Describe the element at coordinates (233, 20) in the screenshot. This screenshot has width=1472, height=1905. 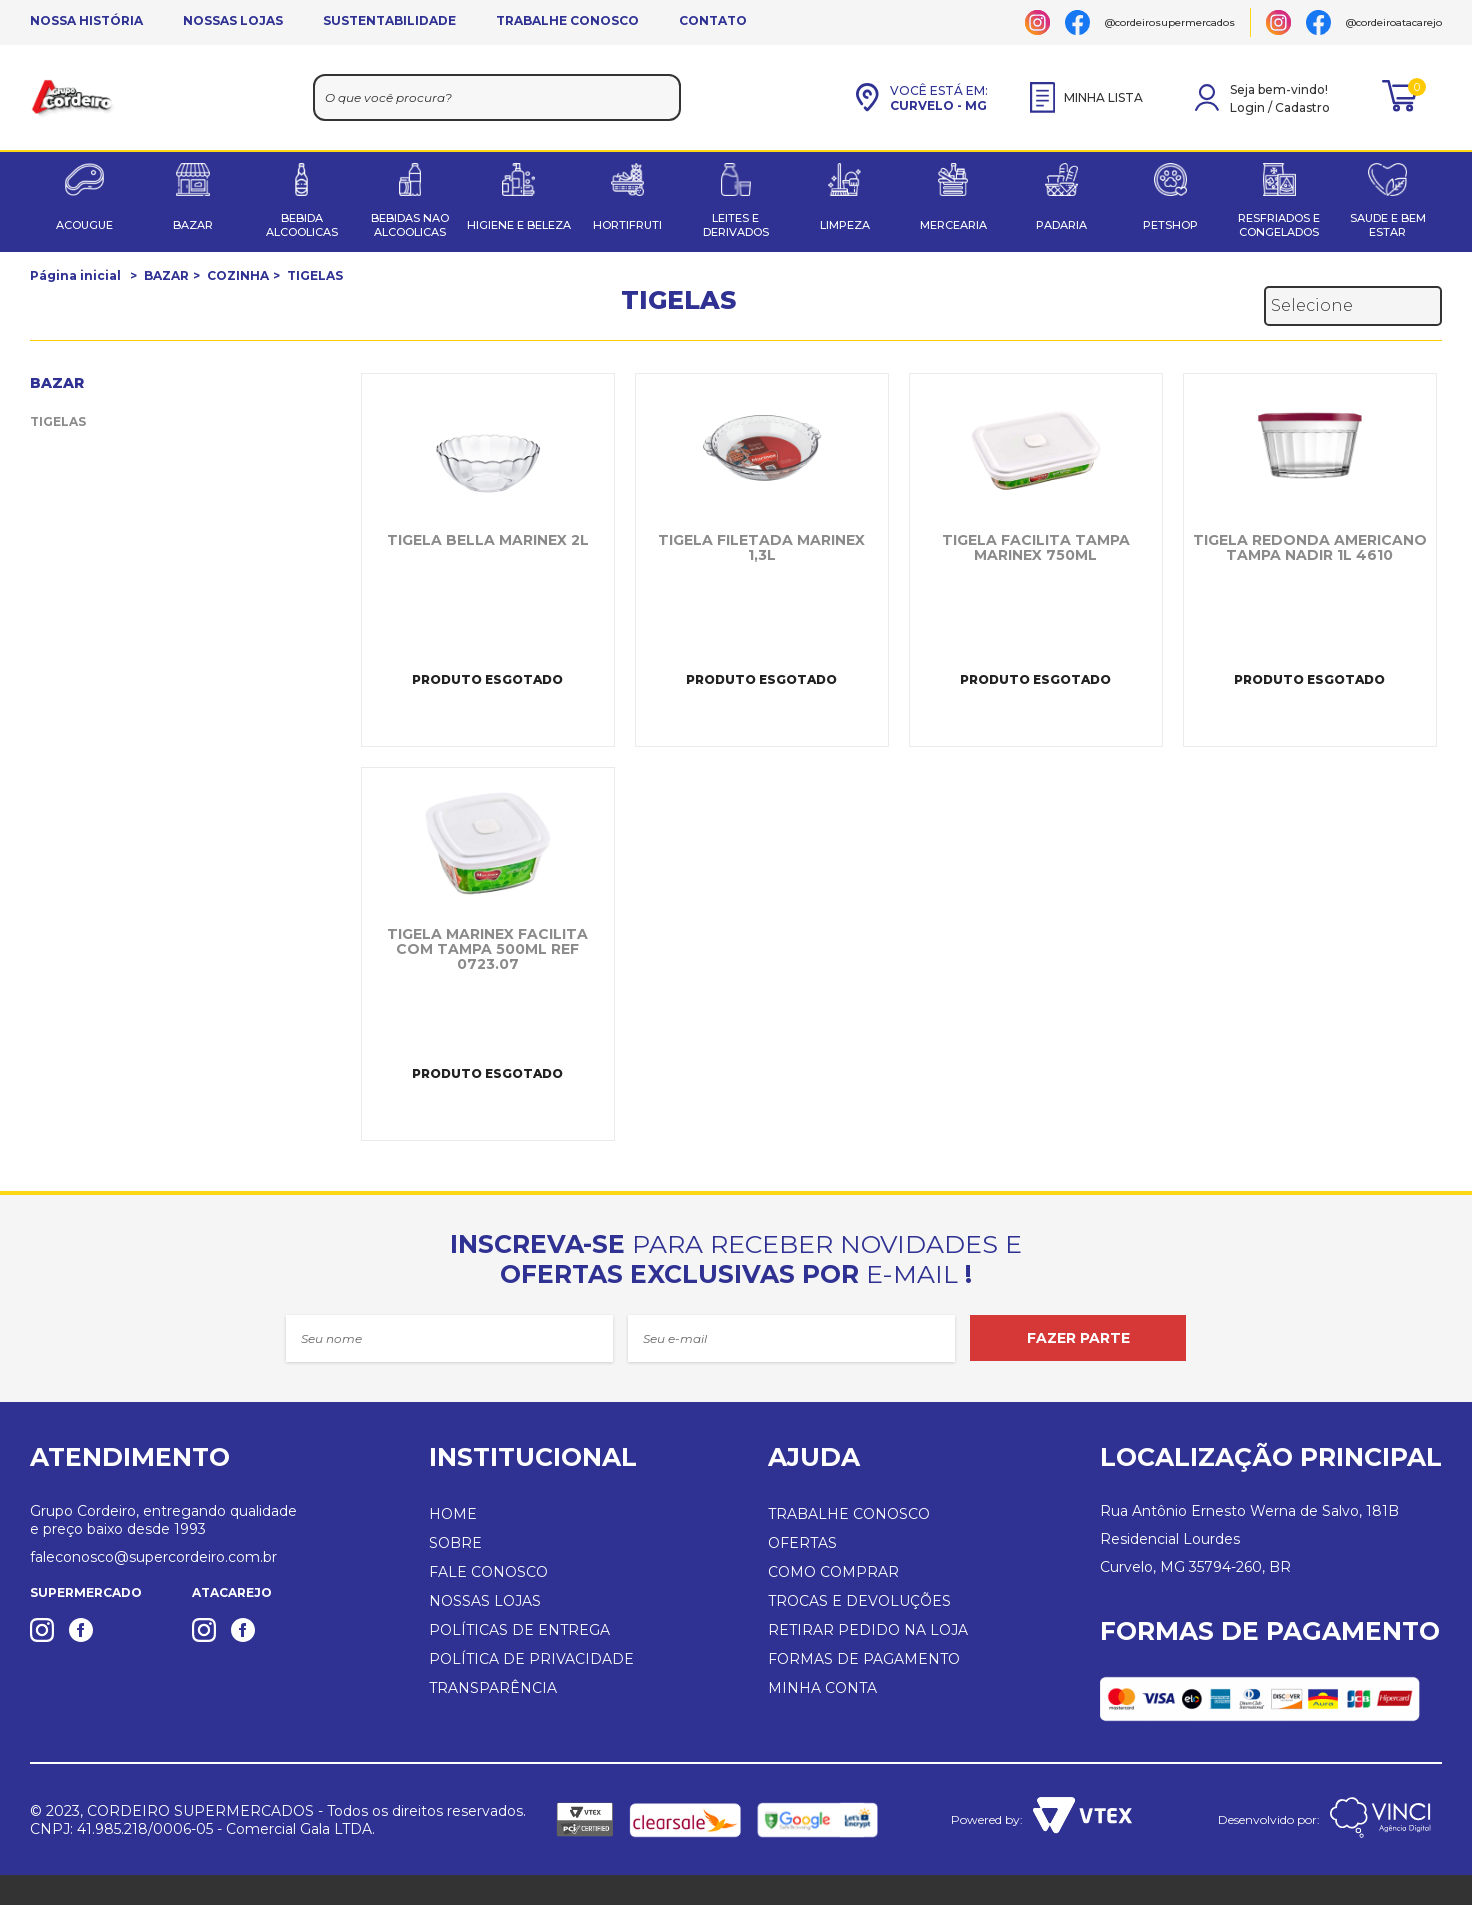
I see `NOSSAS LOJAS` at that location.